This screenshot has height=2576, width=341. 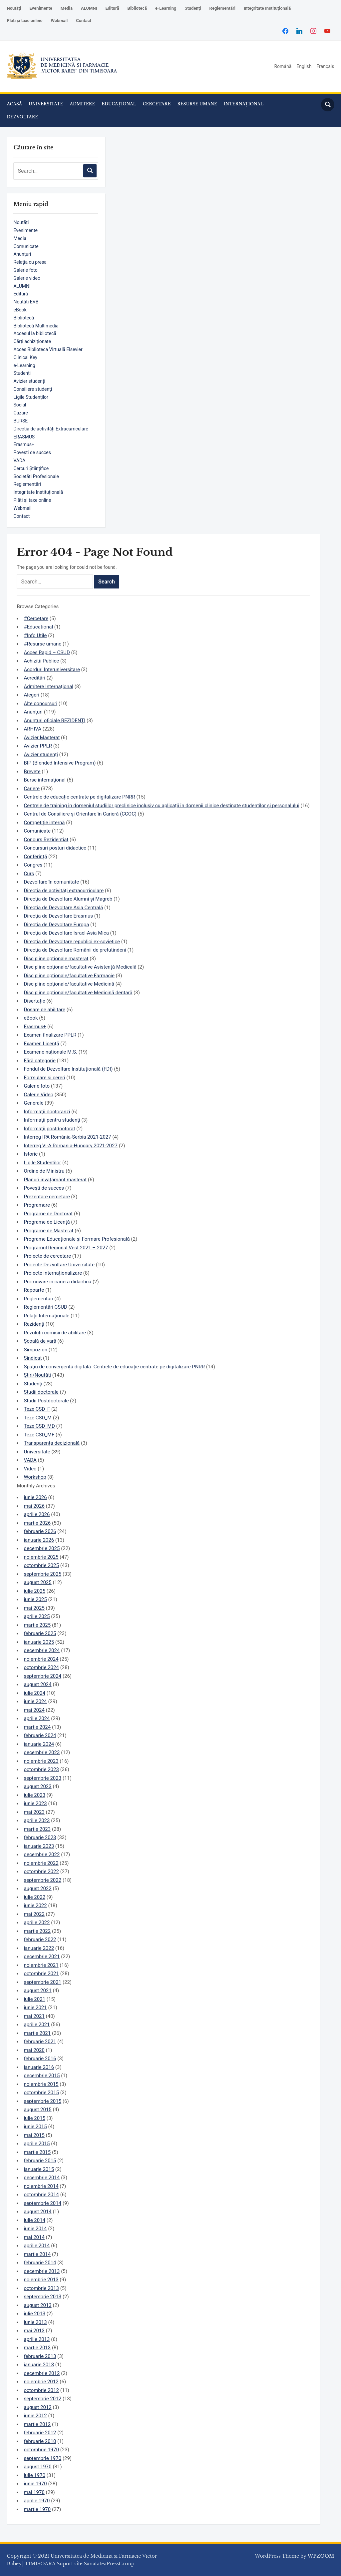 What do you see at coordinates (35, 2127) in the screenshot?
I see `iunie 2015` at bounding box center [35, 2127].